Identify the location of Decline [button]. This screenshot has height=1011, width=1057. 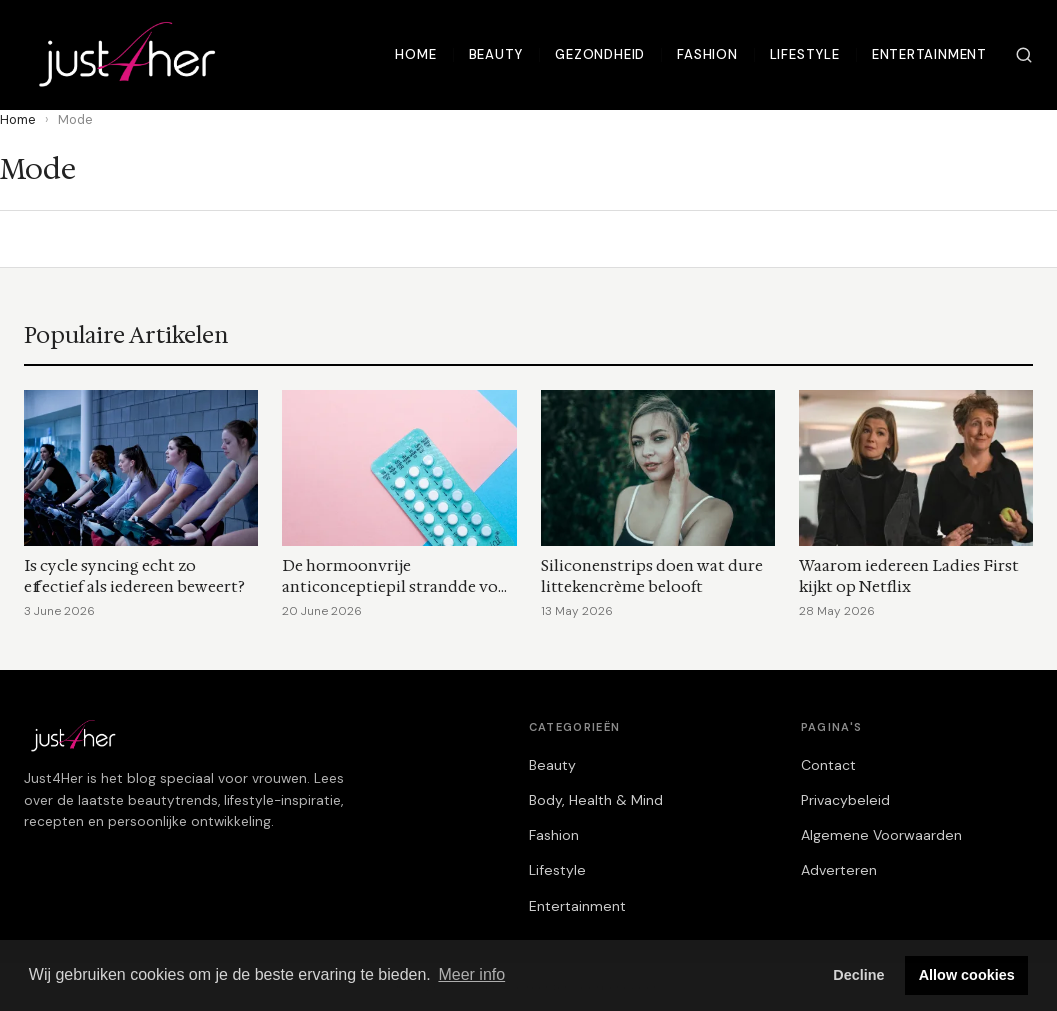
(858, 975).